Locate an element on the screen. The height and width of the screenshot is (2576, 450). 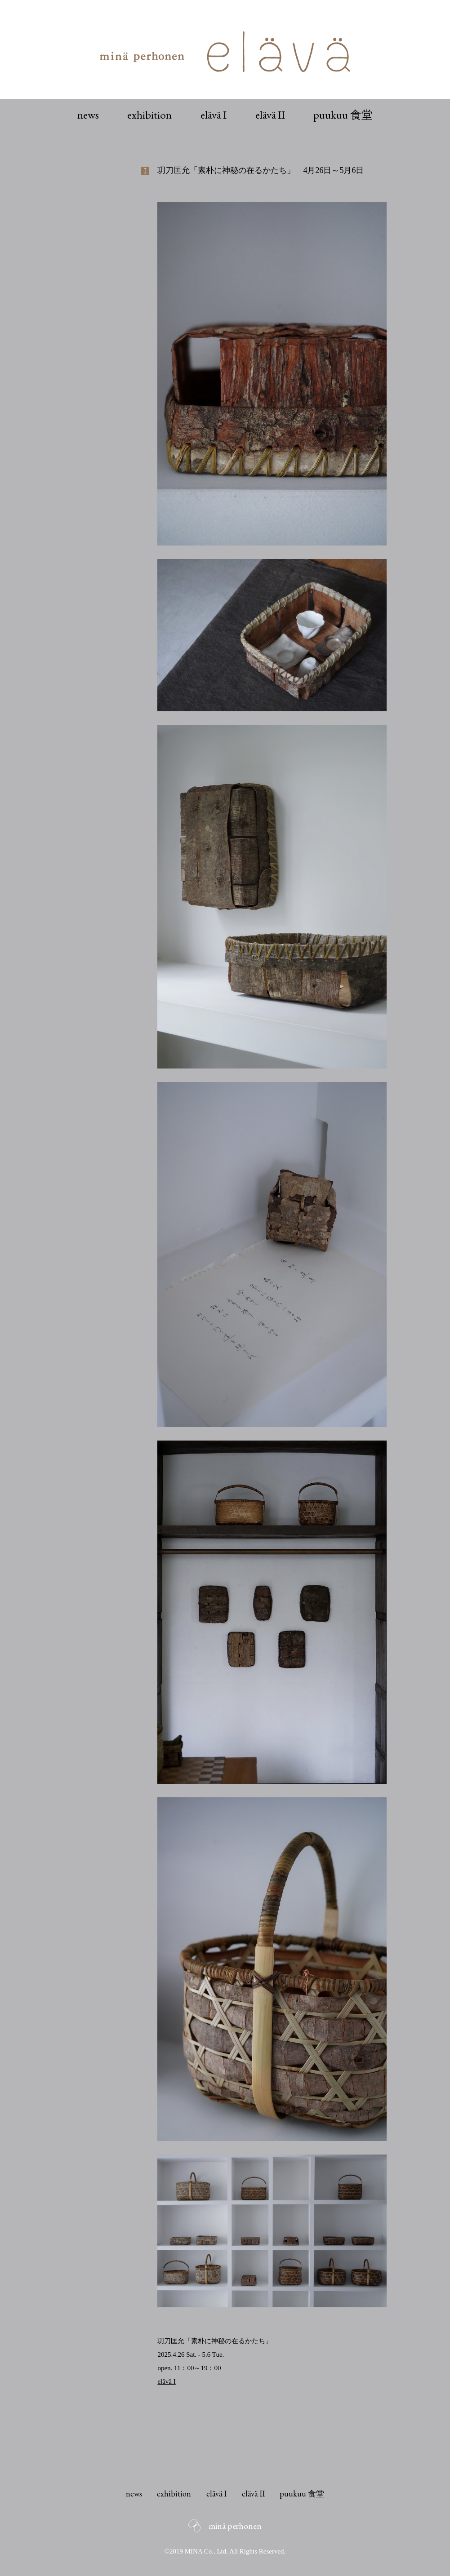
puukuu 食堂 is located at coordinates (343, 114).